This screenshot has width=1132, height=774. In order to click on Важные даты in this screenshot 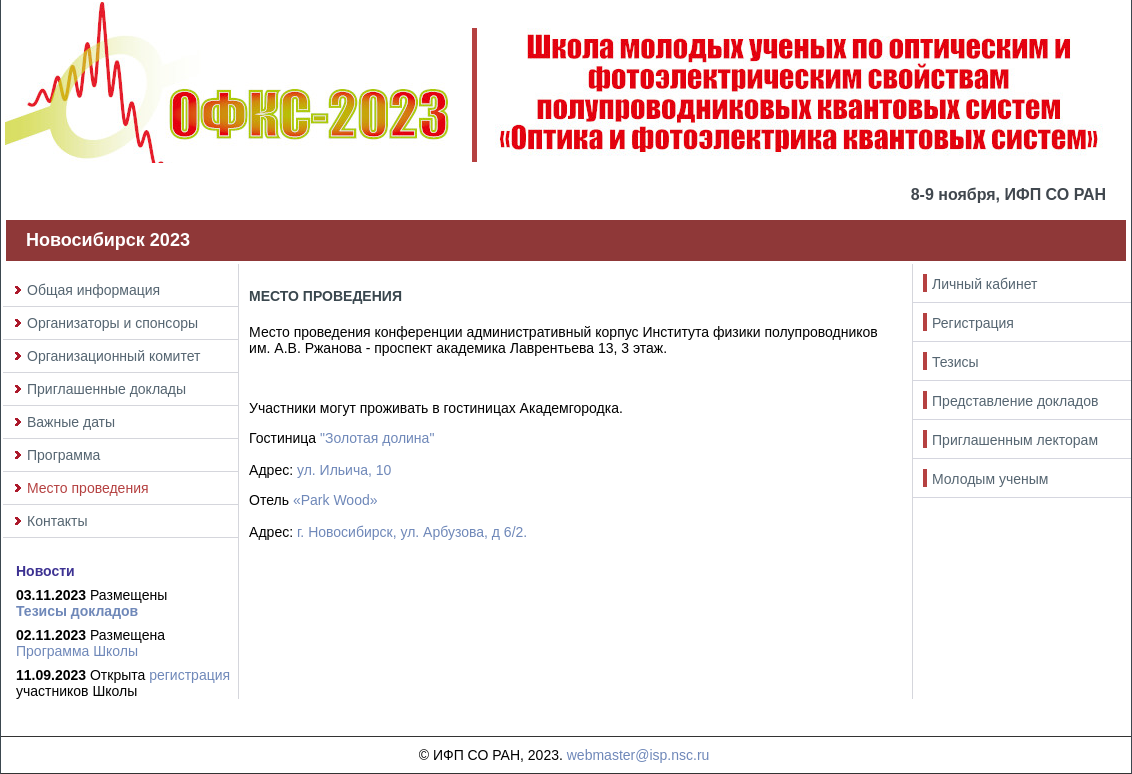, I will do `click(71, 422)`.